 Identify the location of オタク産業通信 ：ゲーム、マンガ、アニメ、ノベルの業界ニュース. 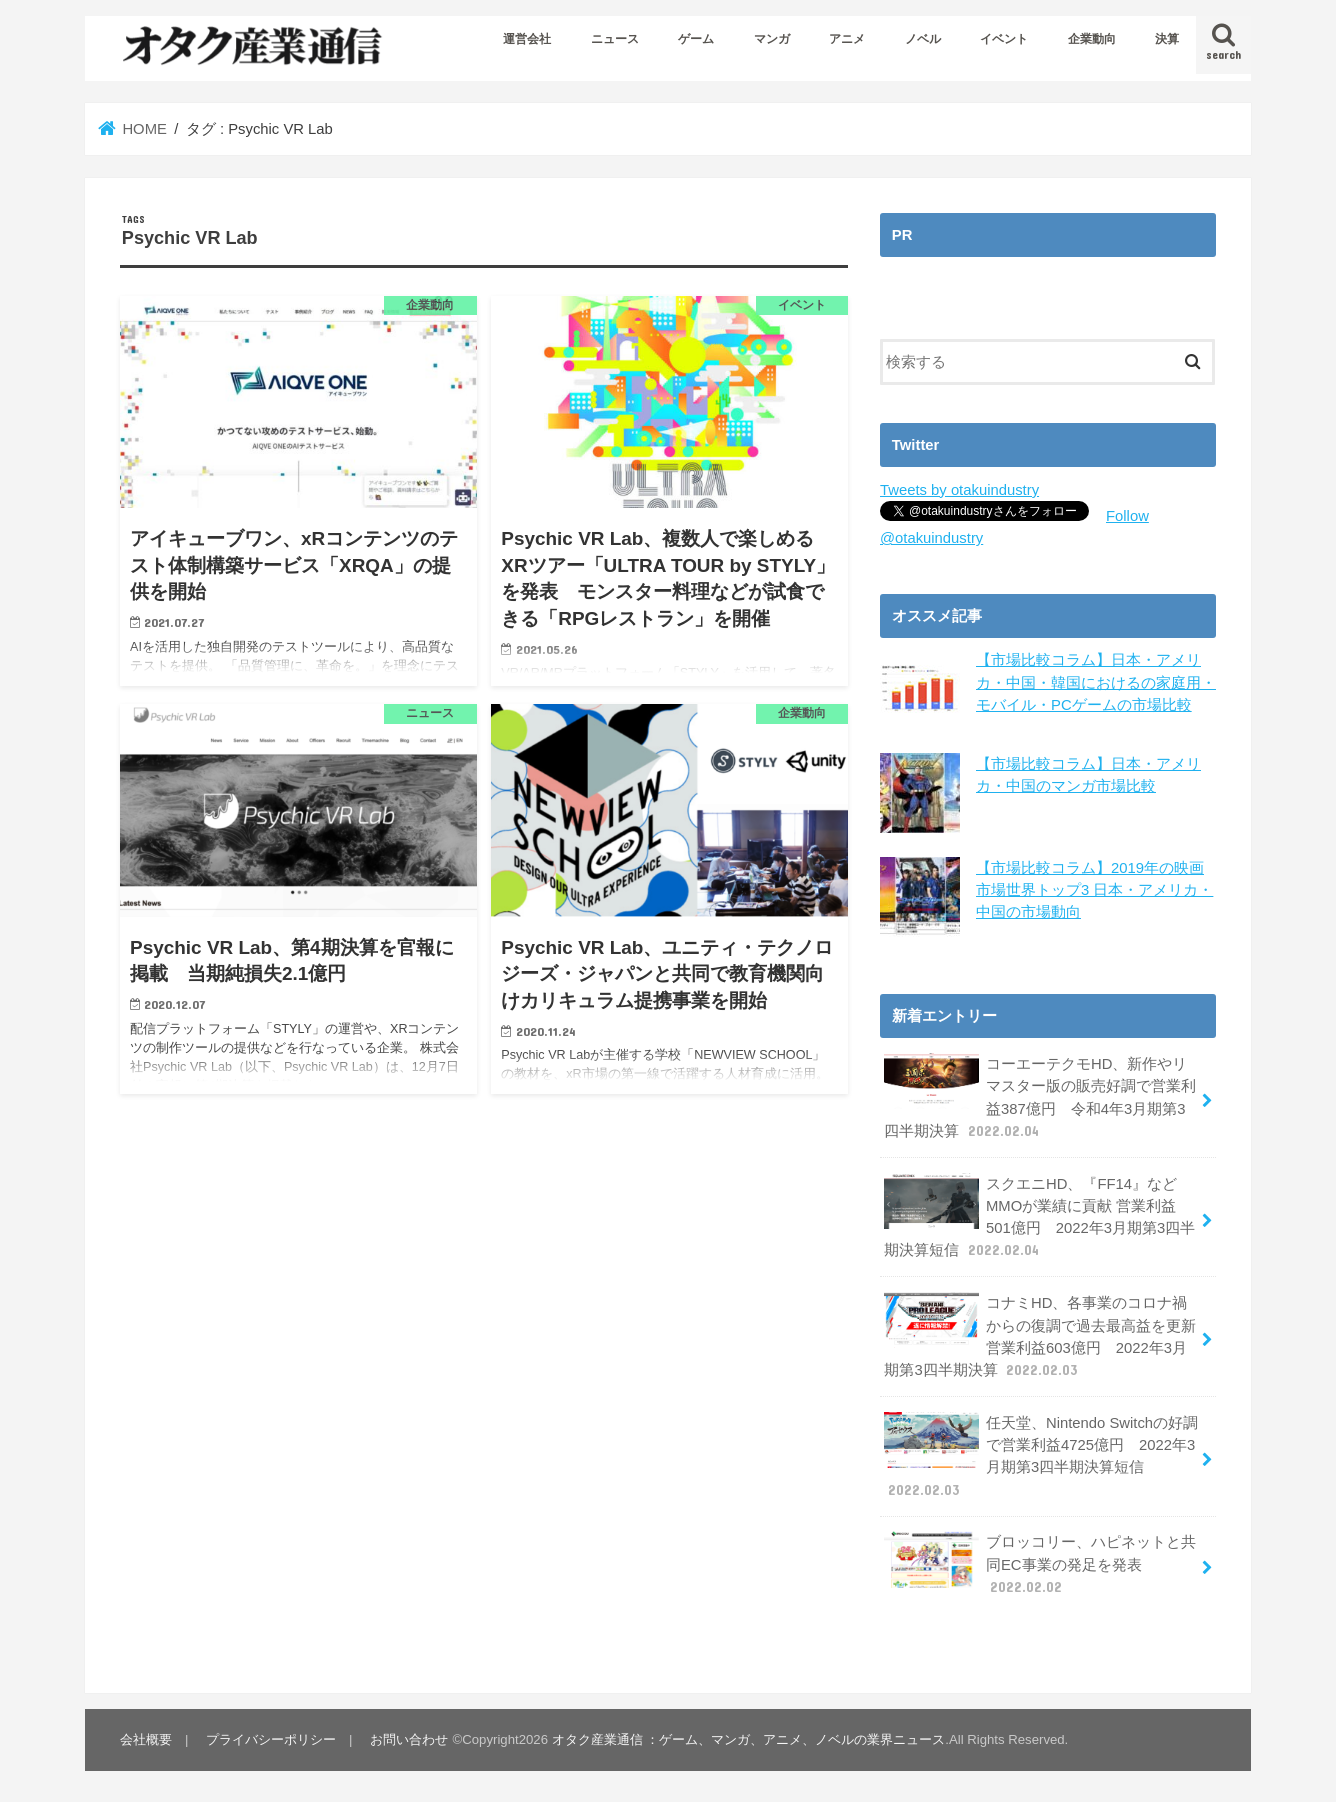
(749, 1737).